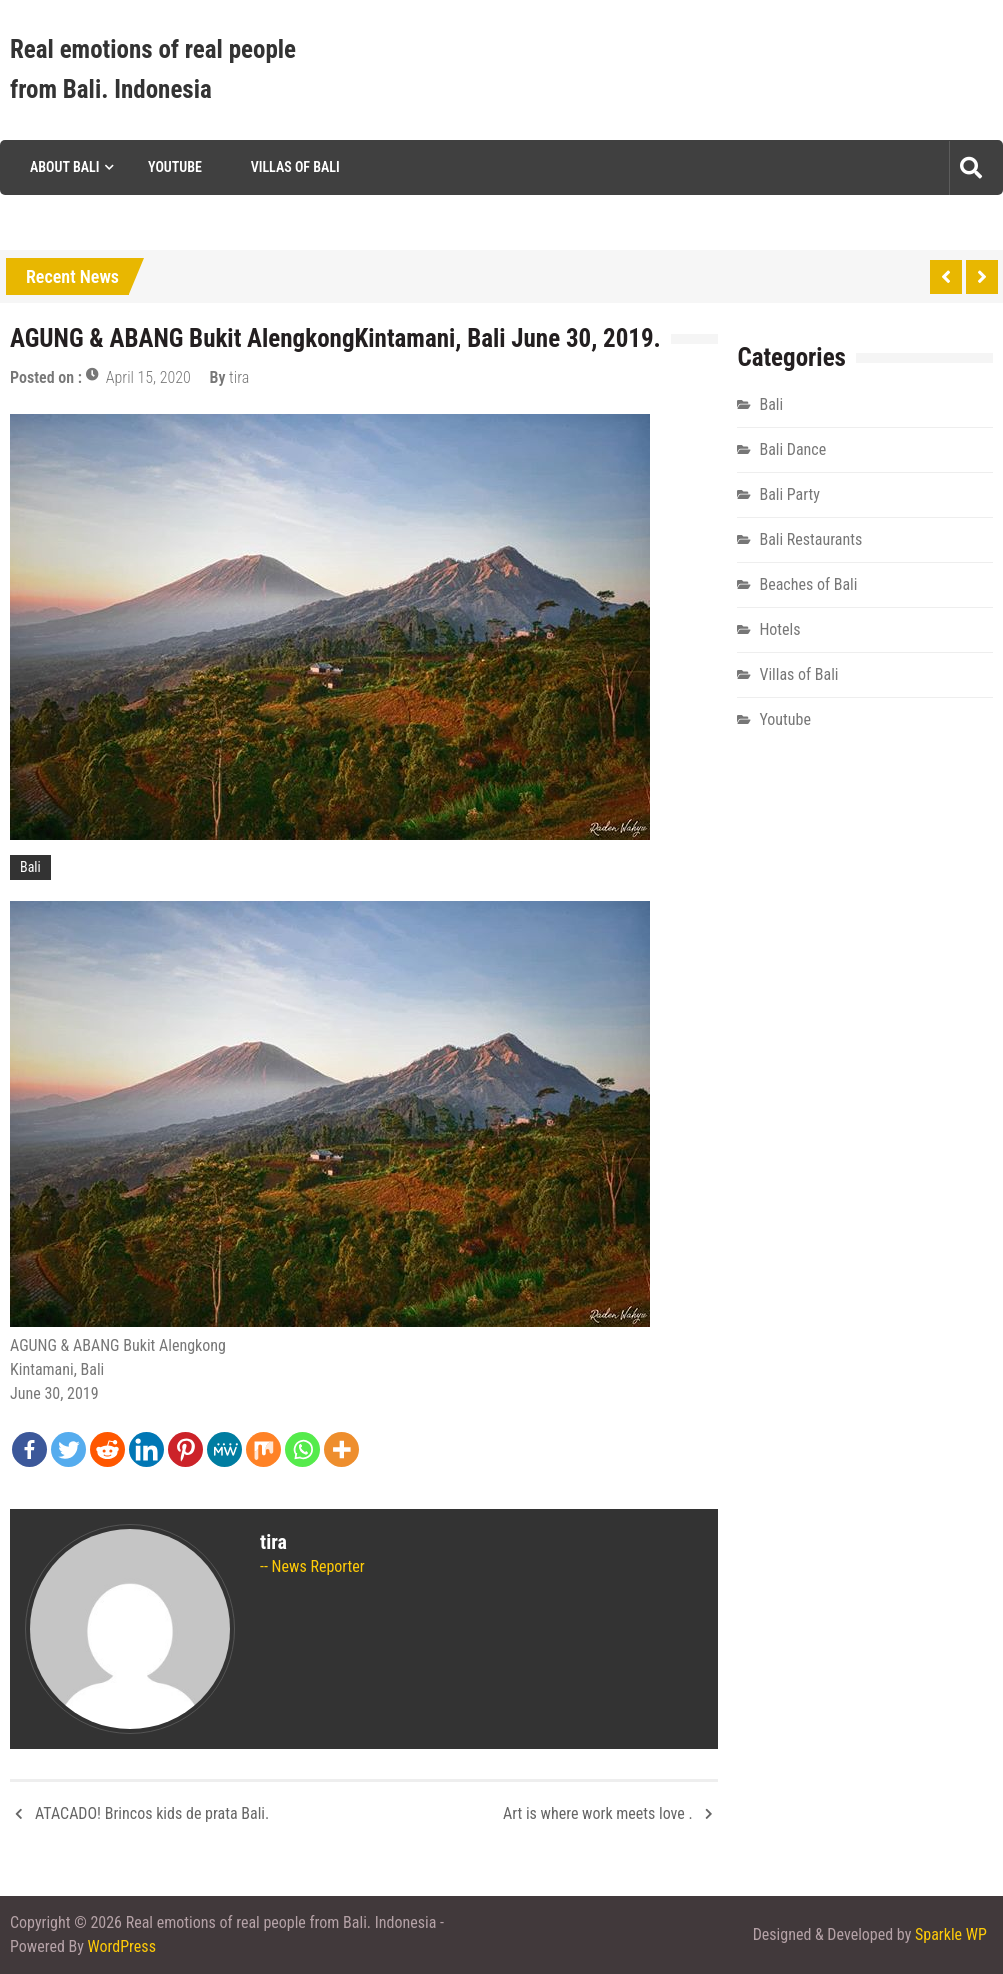  What do you see at coordinates (30, 867) in the screenshot?
I see `Bali` at bounding box center [30, 867].